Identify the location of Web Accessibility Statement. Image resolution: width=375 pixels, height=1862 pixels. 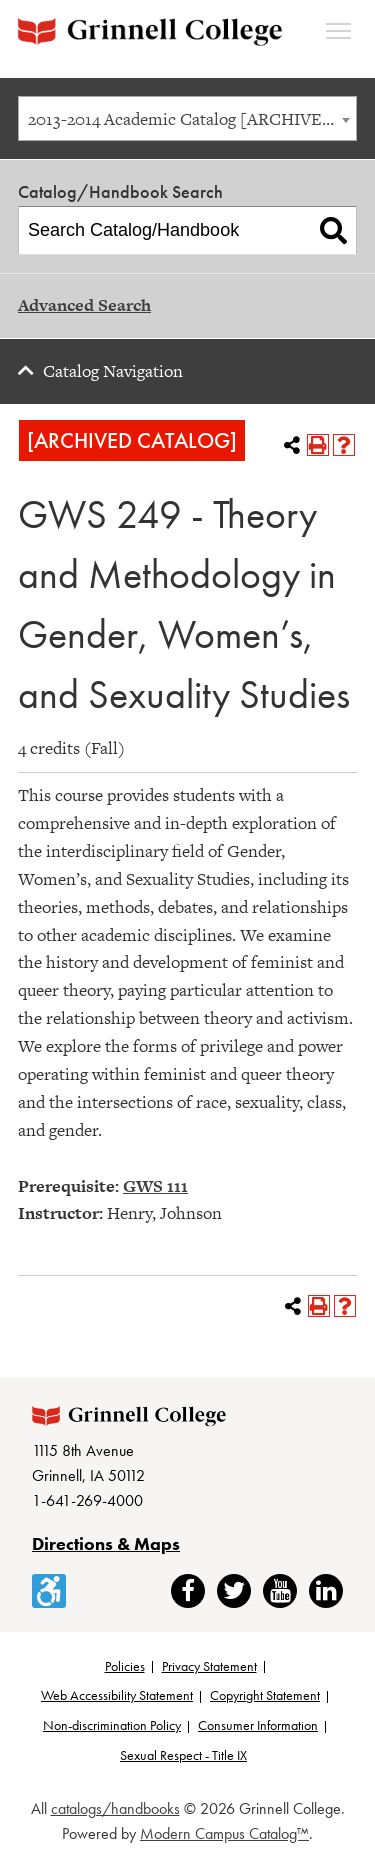
(117, 1695).